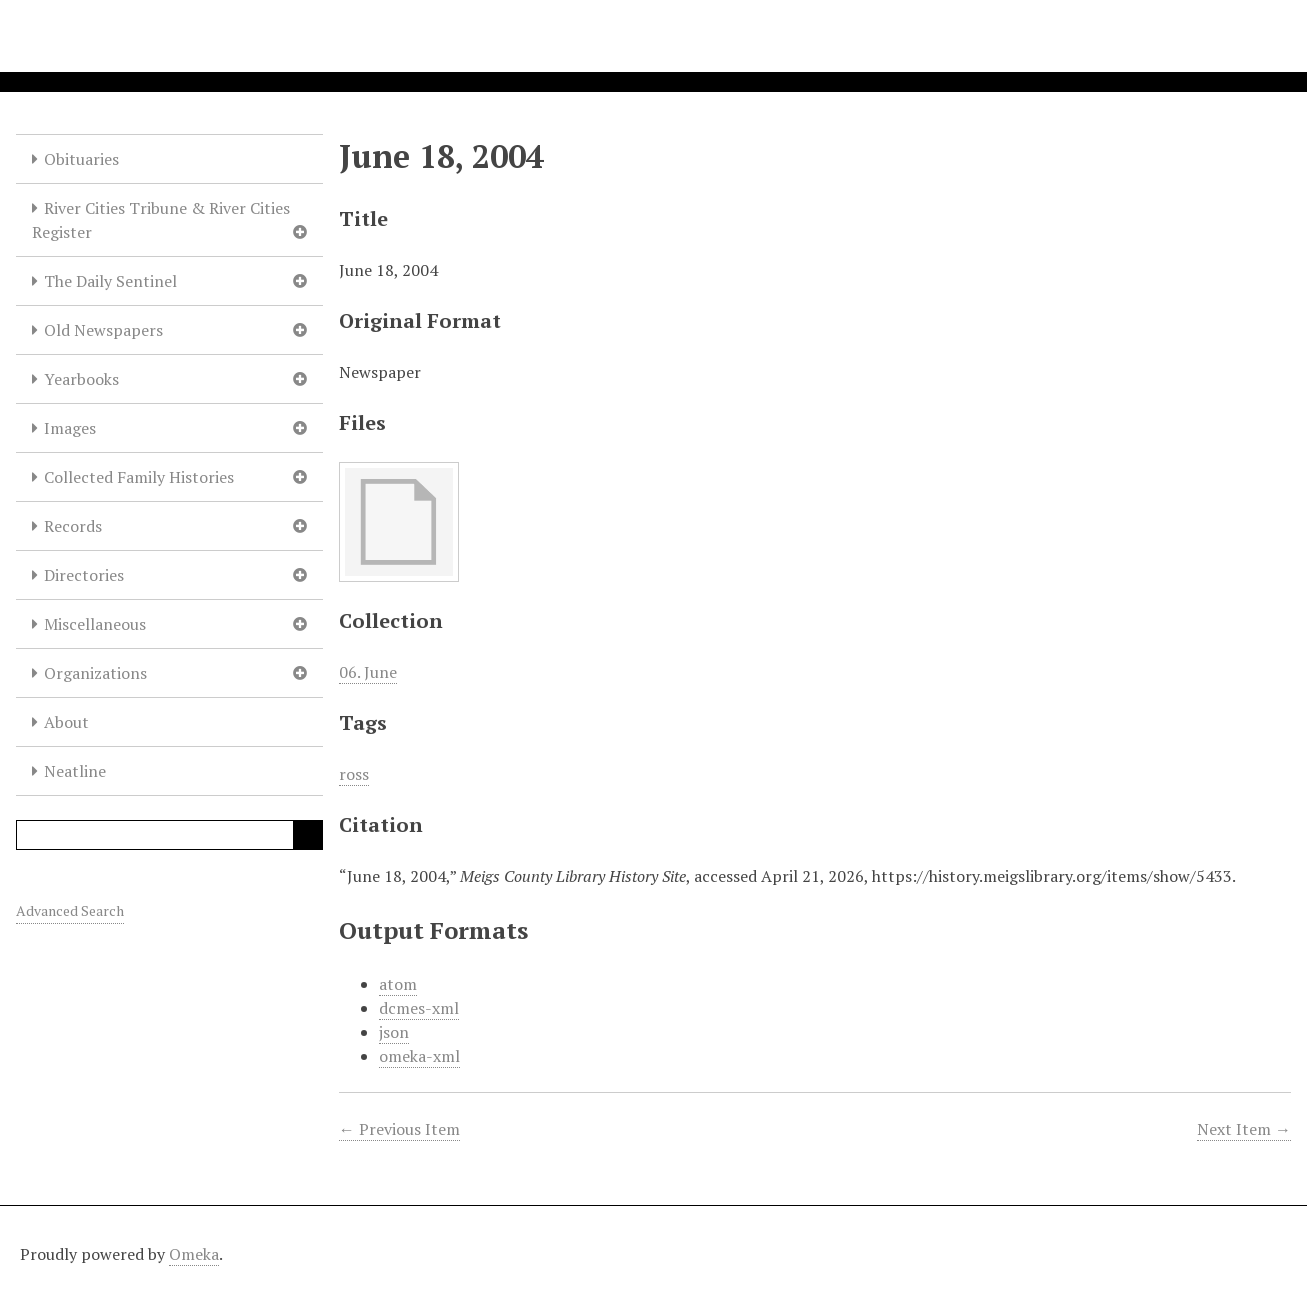  I want to click on Yearbooks, so click(81, 379).